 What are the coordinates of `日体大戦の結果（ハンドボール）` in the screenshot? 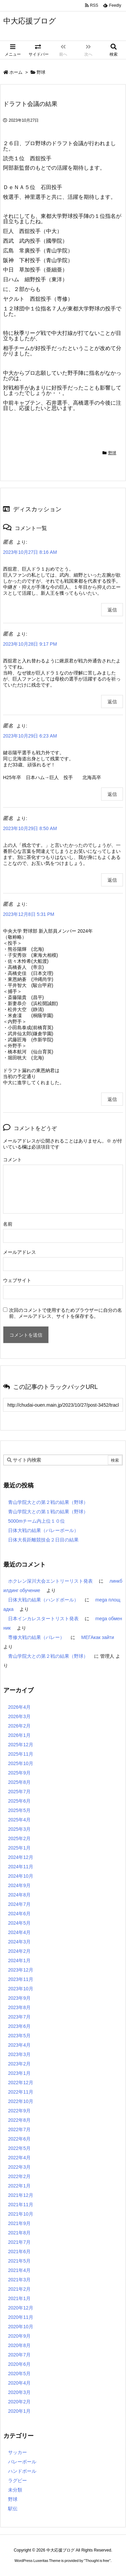 It's located at (43, 1599).